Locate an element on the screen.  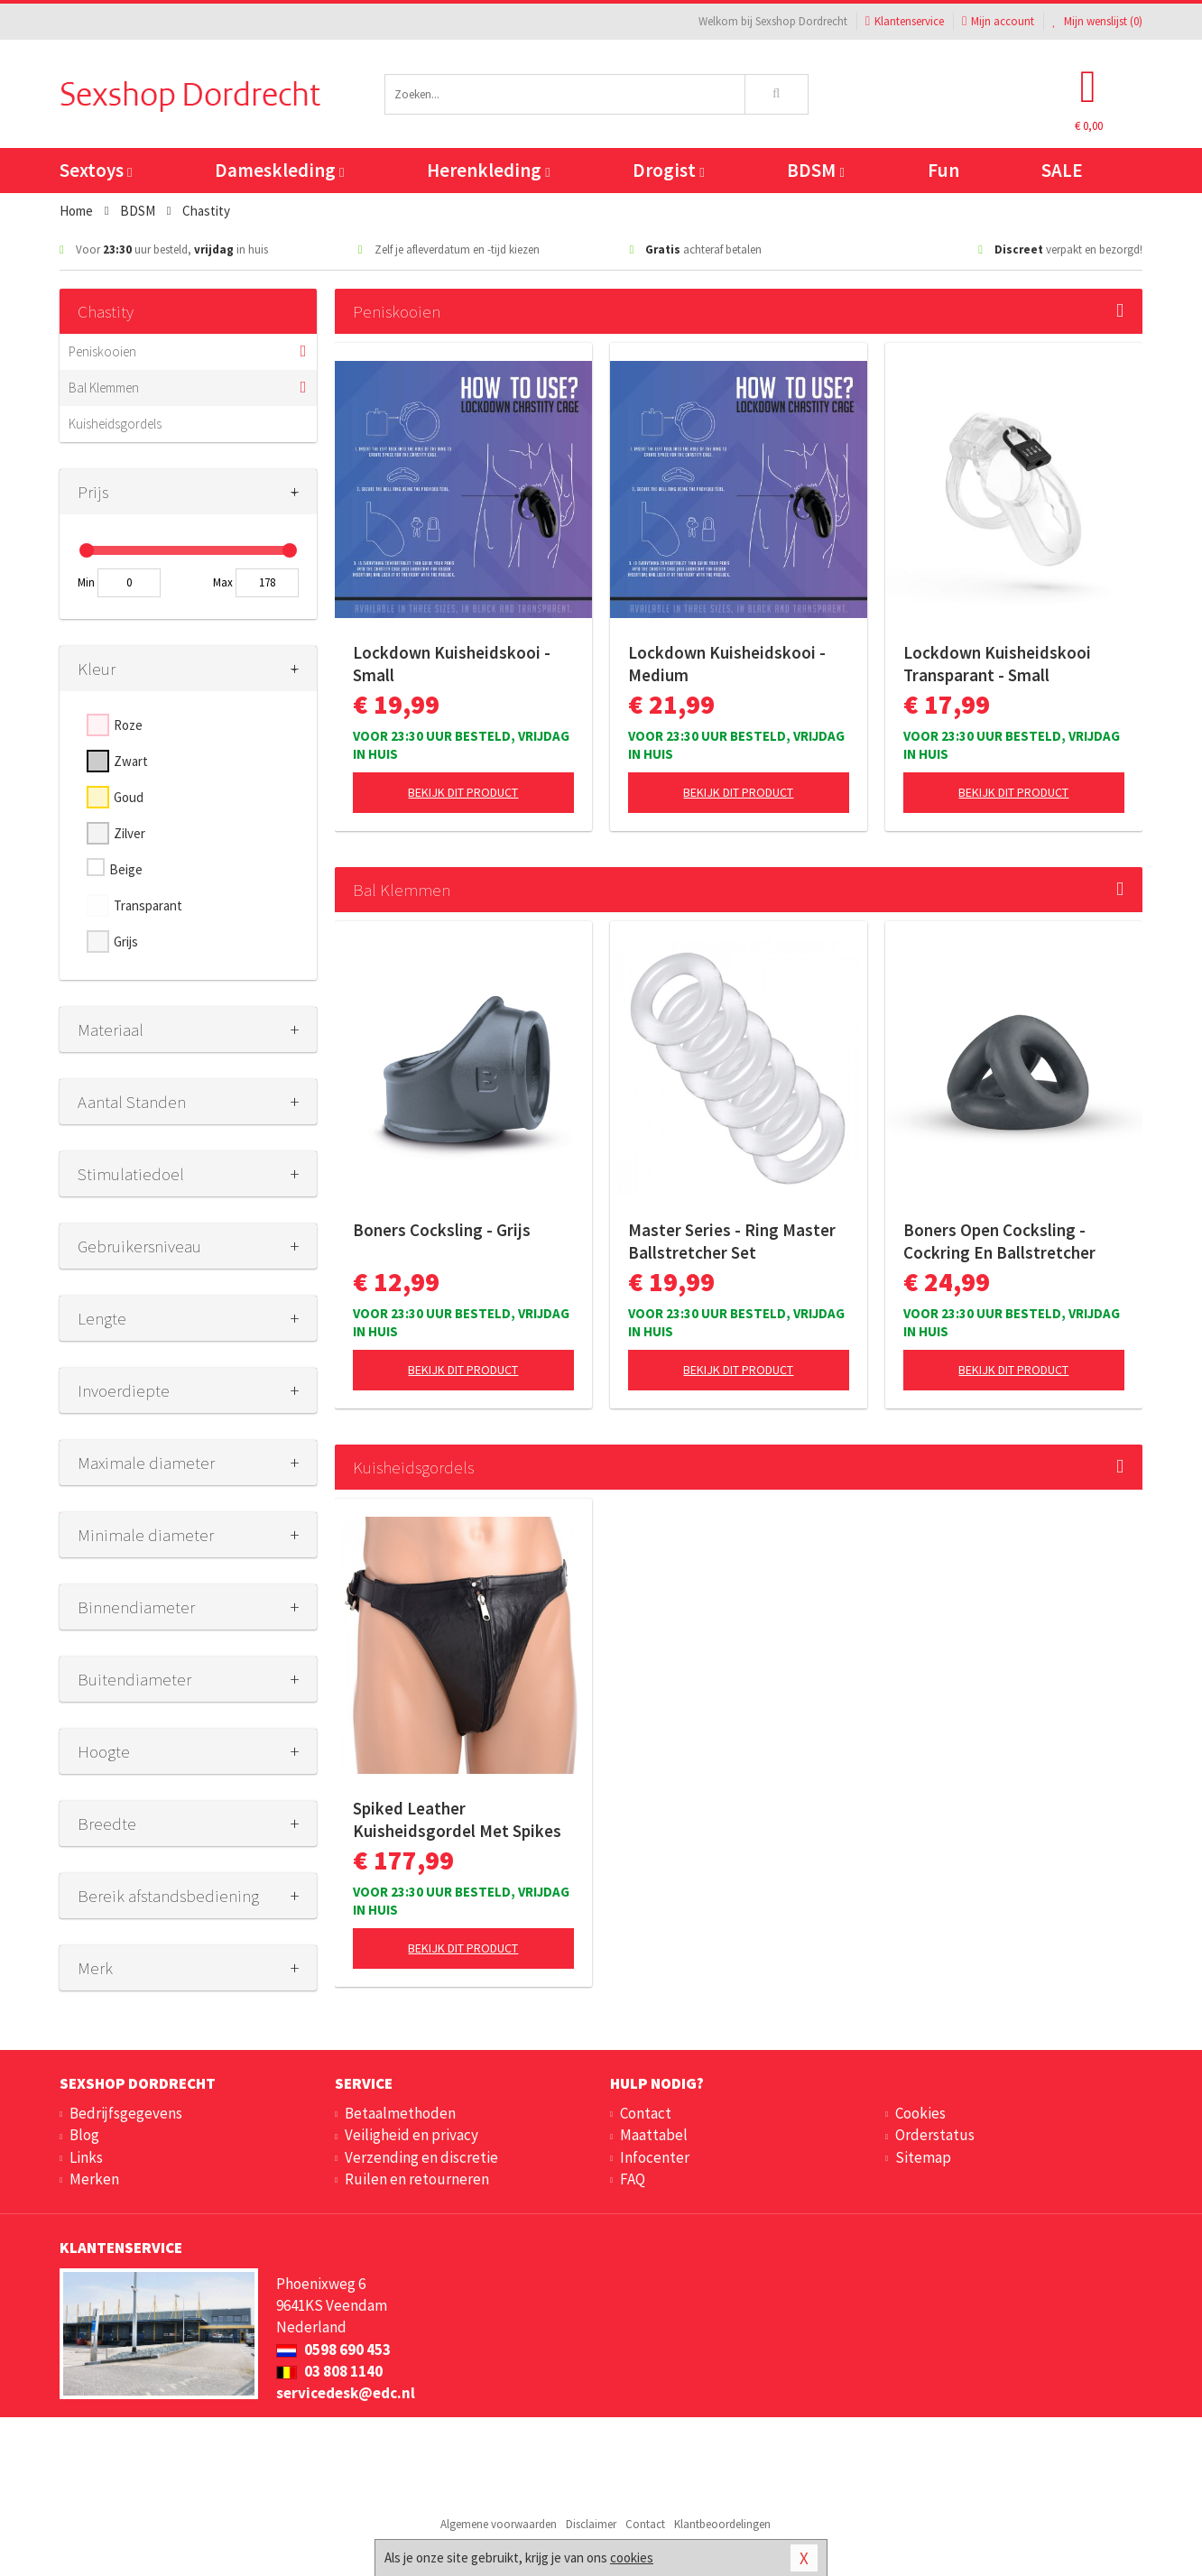
Betaalmethoden is located at coordinates (400, 2113).